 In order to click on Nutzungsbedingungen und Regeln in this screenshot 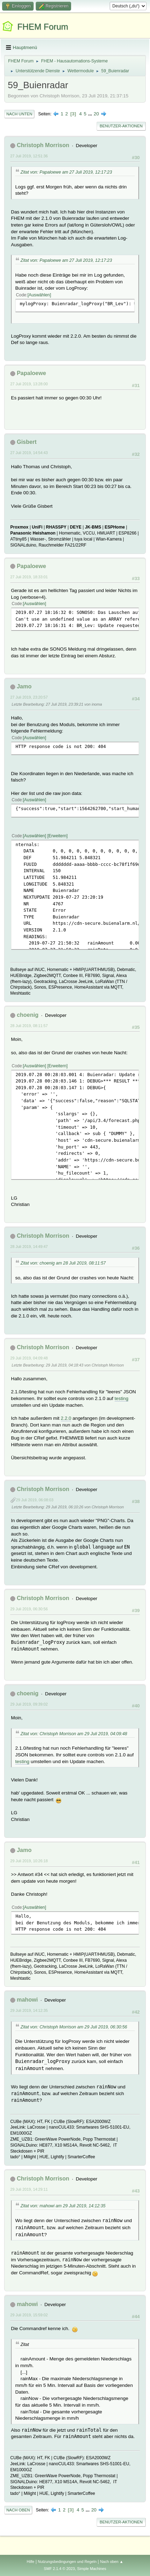, I will do `click(67, 2561)`.